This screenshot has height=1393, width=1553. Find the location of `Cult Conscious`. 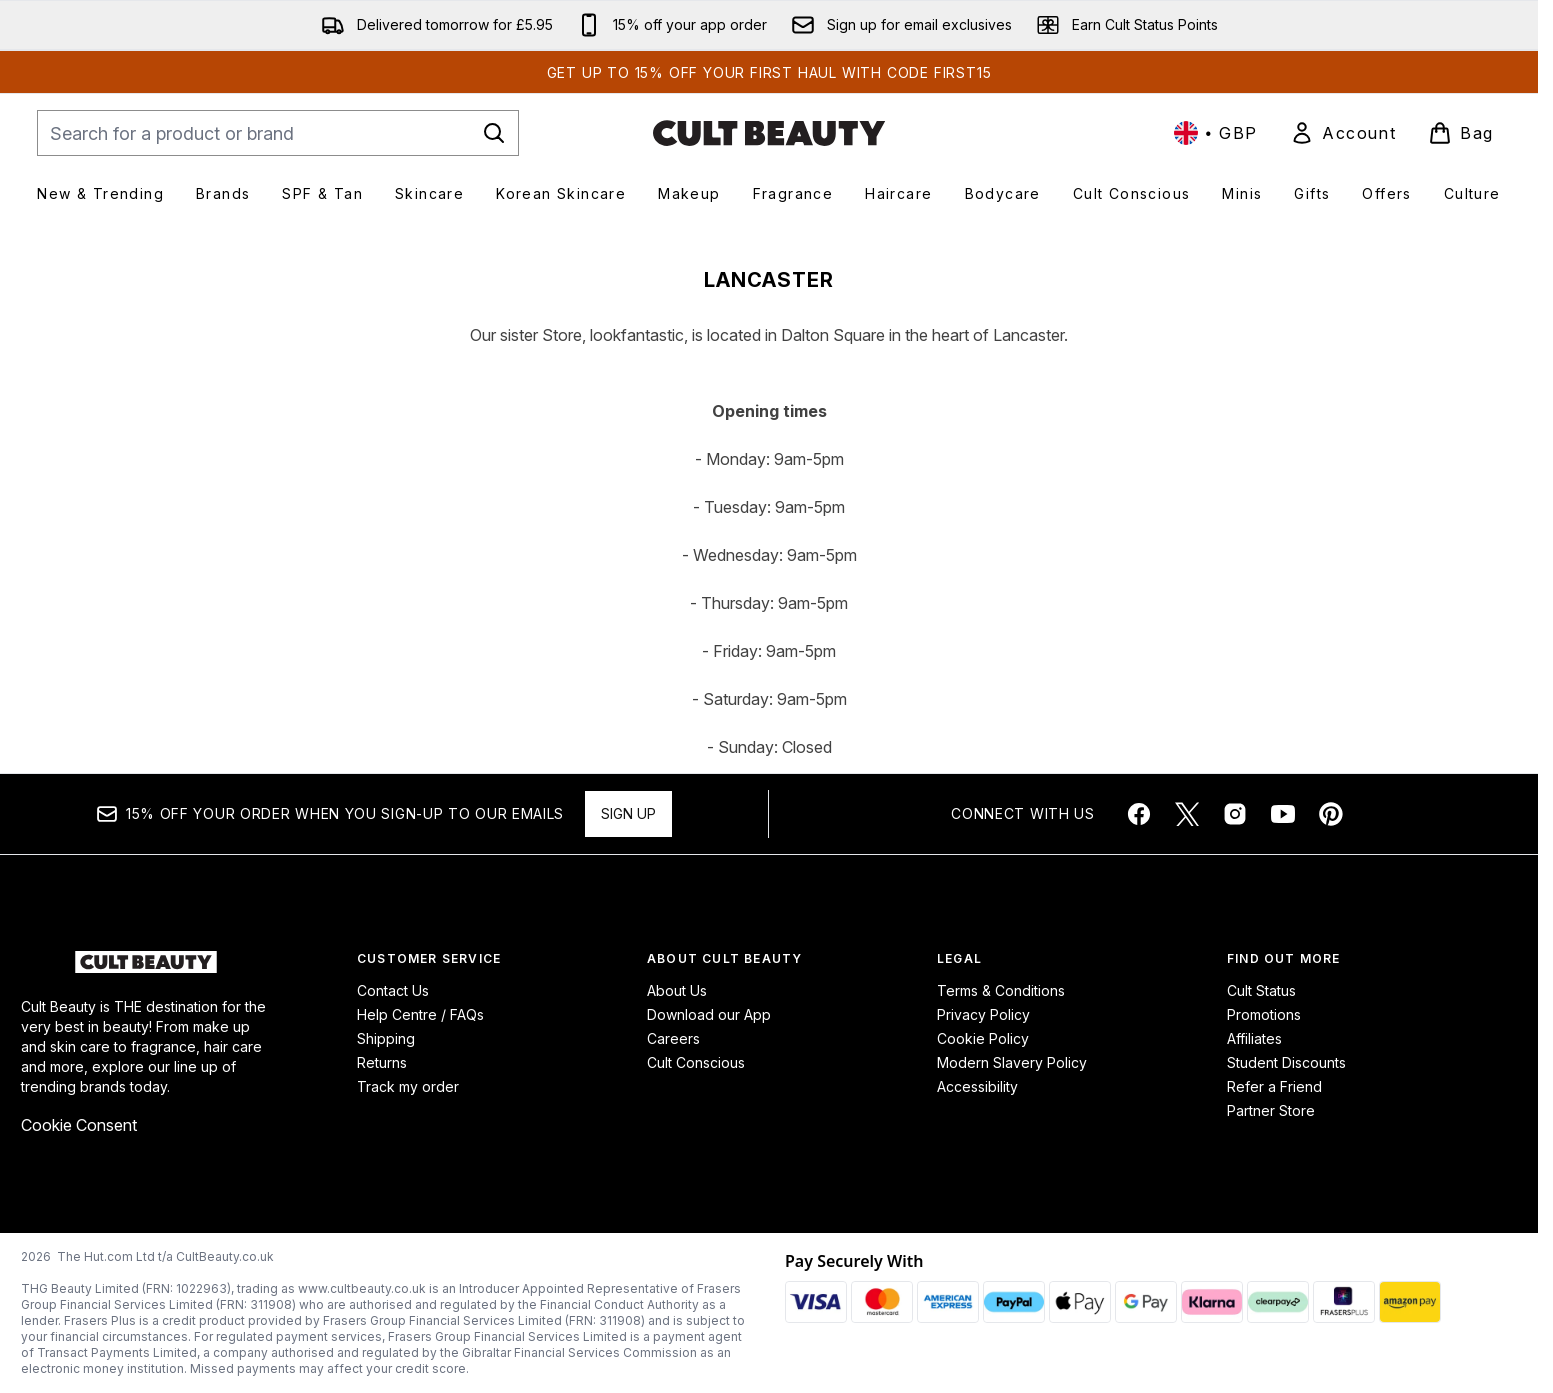

Cult Conscious is located at coordinates (696, 1062).